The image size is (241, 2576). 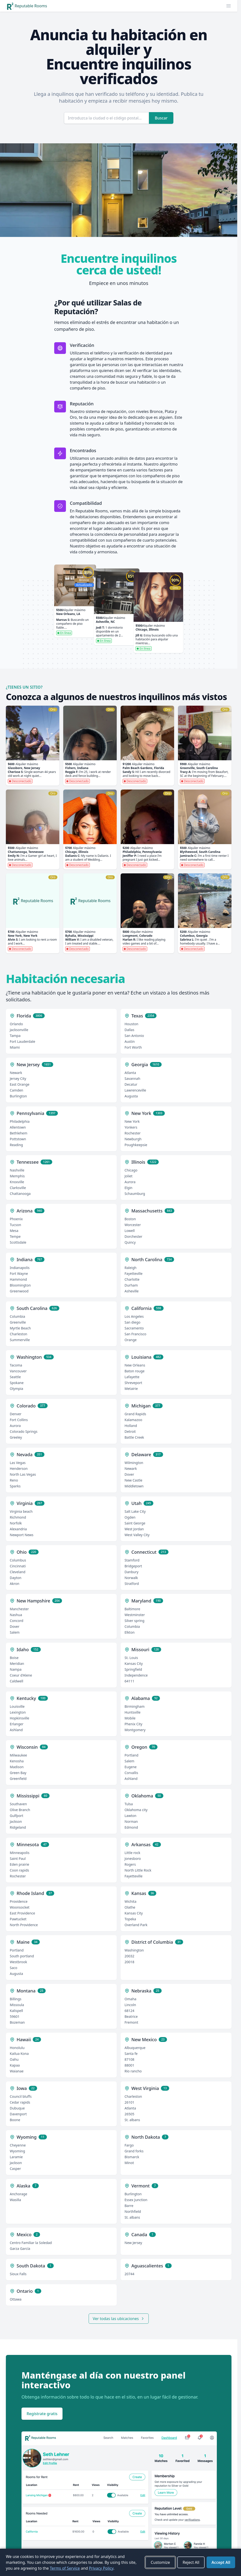 What do you see at coordinates (133, 1224) in the screenshot?
I see `Worcester` at bounding box center [133, 1224].